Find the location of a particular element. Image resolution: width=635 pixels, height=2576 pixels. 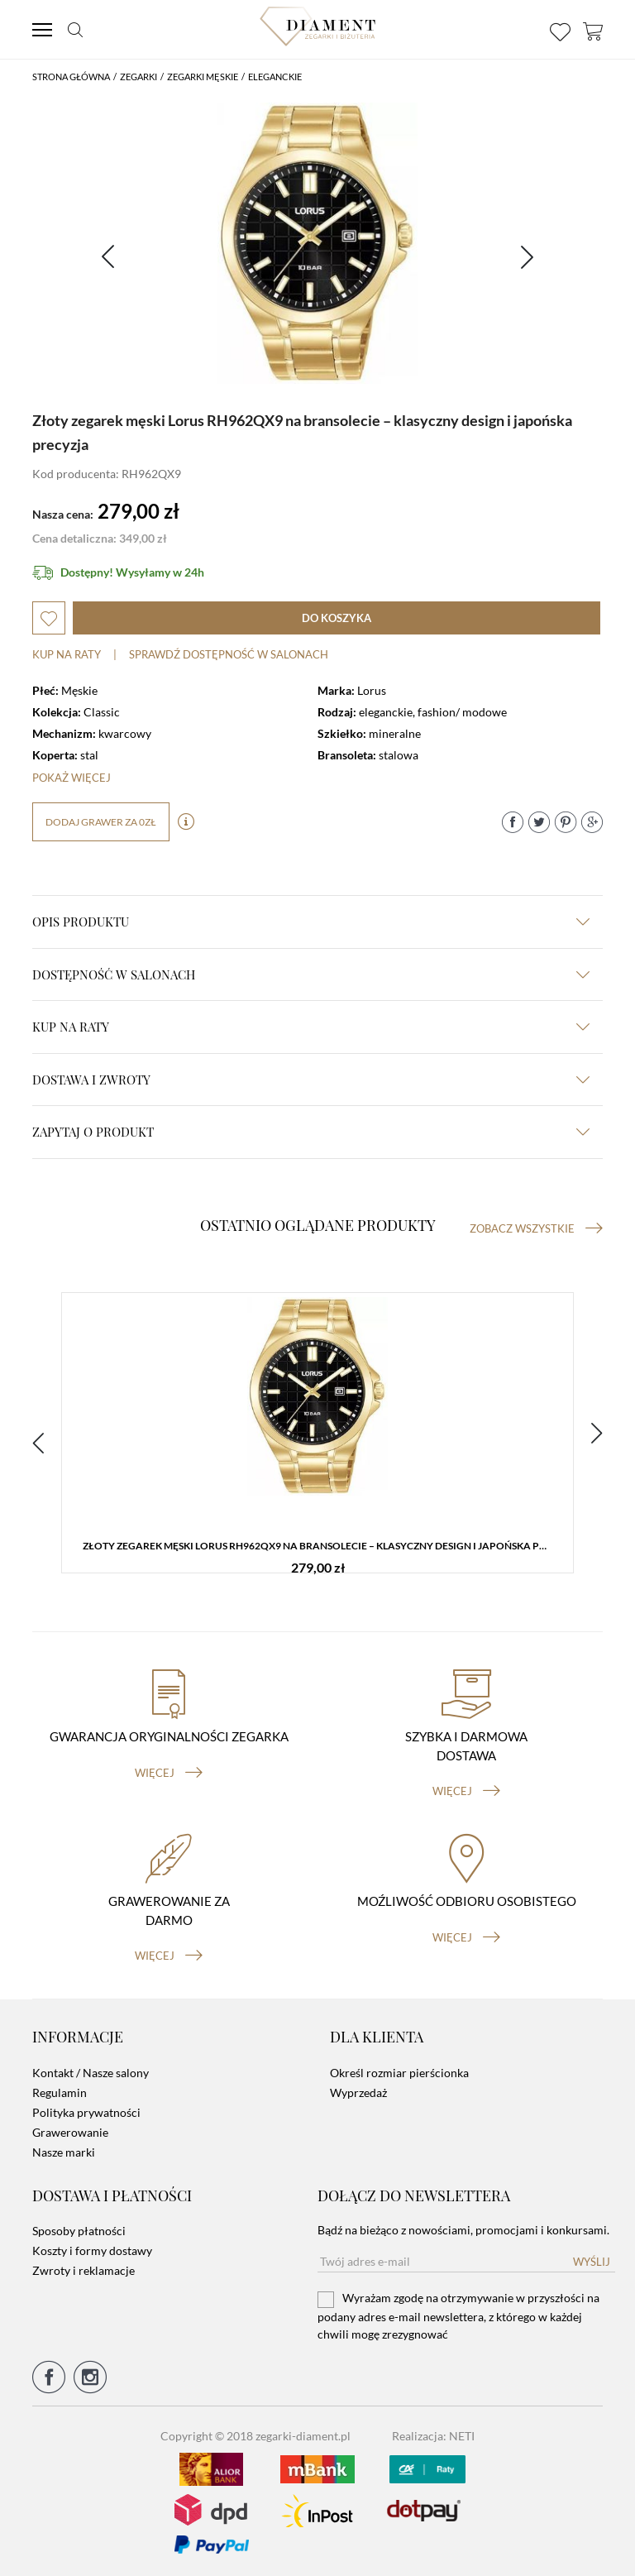

Opis produktu is located at coordinates (311, 921).